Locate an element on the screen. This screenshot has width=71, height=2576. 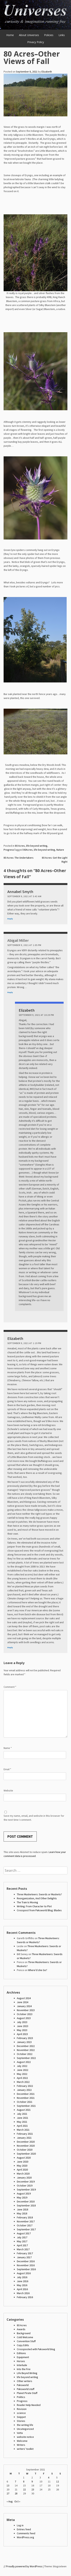
Entries feed is located at coordinates (24, 2529).